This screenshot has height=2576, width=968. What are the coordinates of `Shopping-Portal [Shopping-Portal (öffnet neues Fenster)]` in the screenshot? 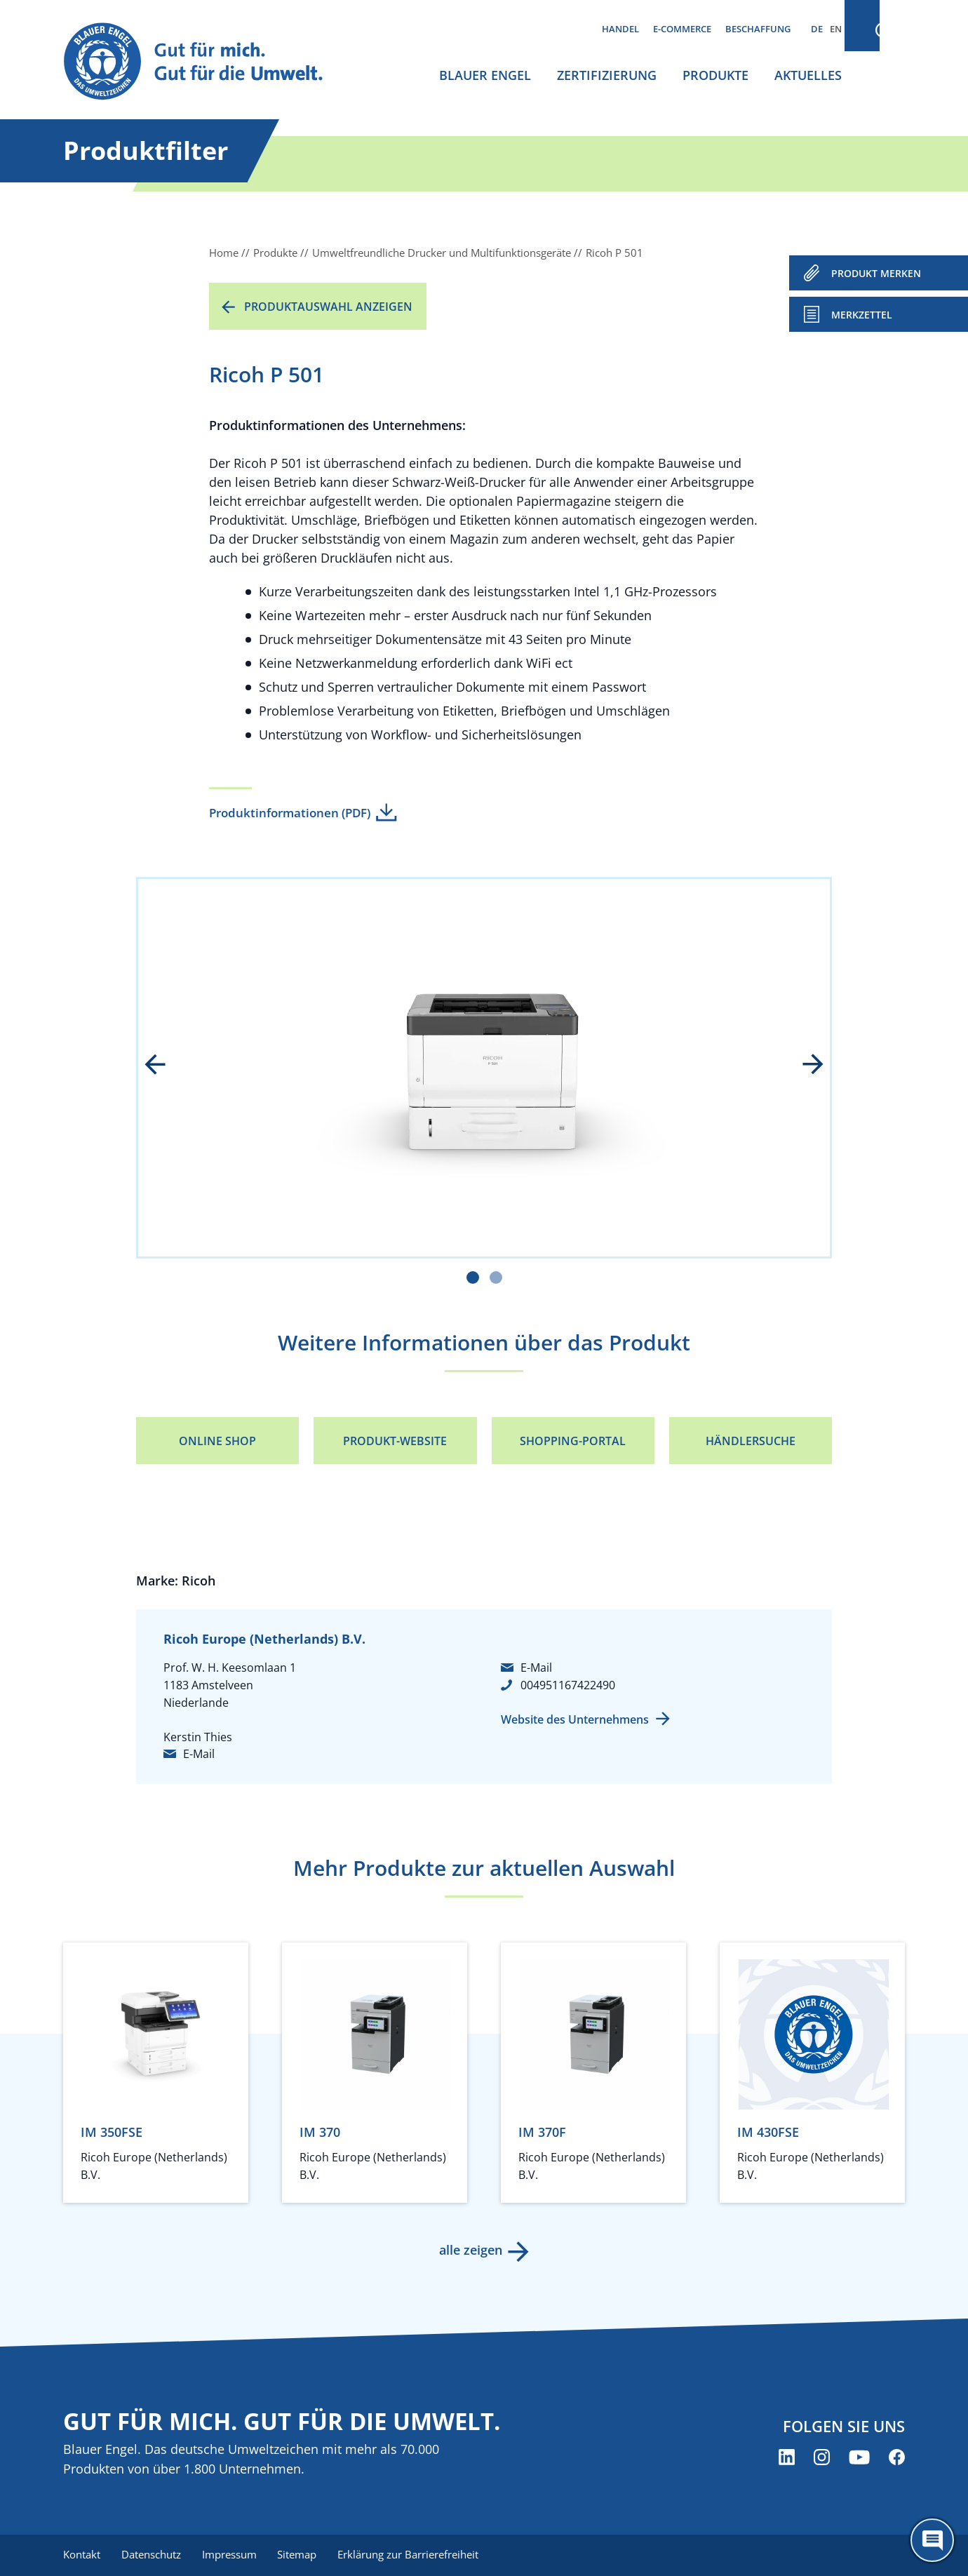 It's located at (573, 1441).